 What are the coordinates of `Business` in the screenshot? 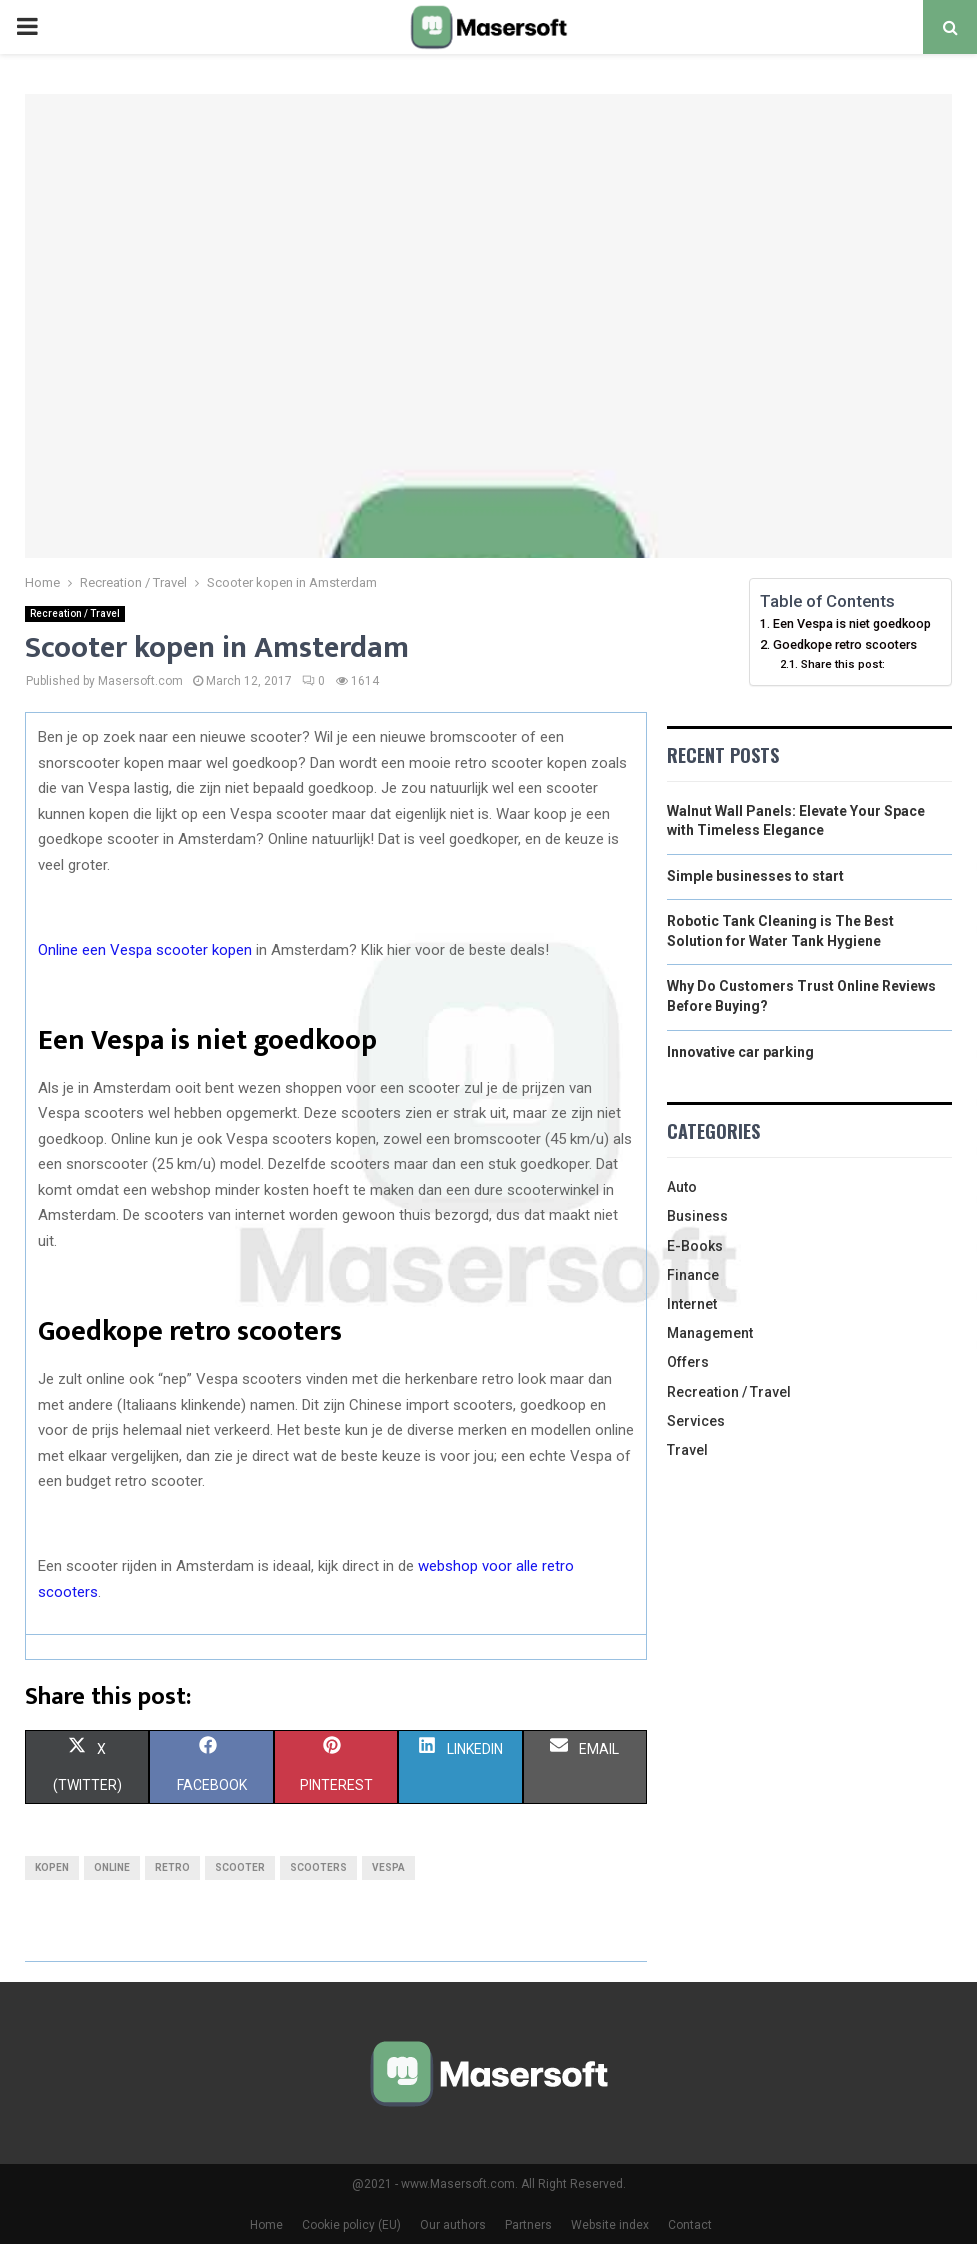 It's located at (697, 1216).